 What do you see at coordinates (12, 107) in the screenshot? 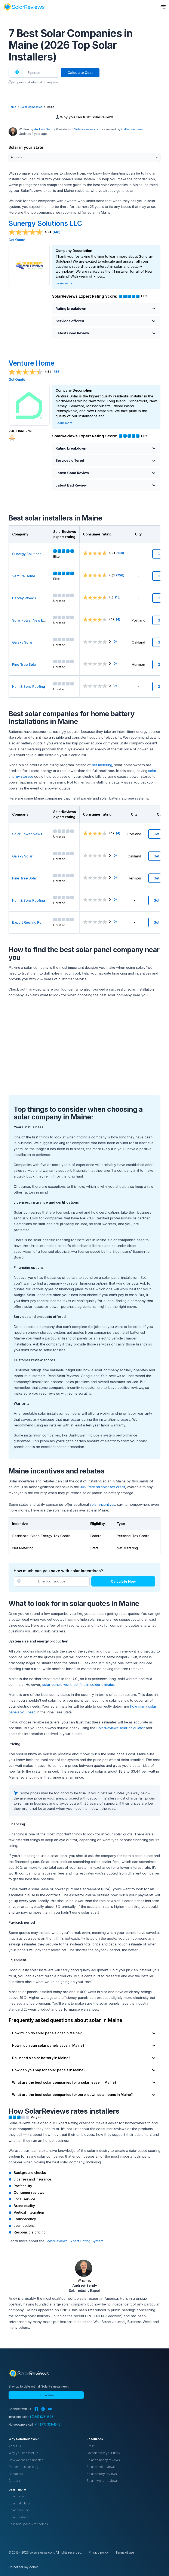
I see `Home` at bounding box center [12, 107].